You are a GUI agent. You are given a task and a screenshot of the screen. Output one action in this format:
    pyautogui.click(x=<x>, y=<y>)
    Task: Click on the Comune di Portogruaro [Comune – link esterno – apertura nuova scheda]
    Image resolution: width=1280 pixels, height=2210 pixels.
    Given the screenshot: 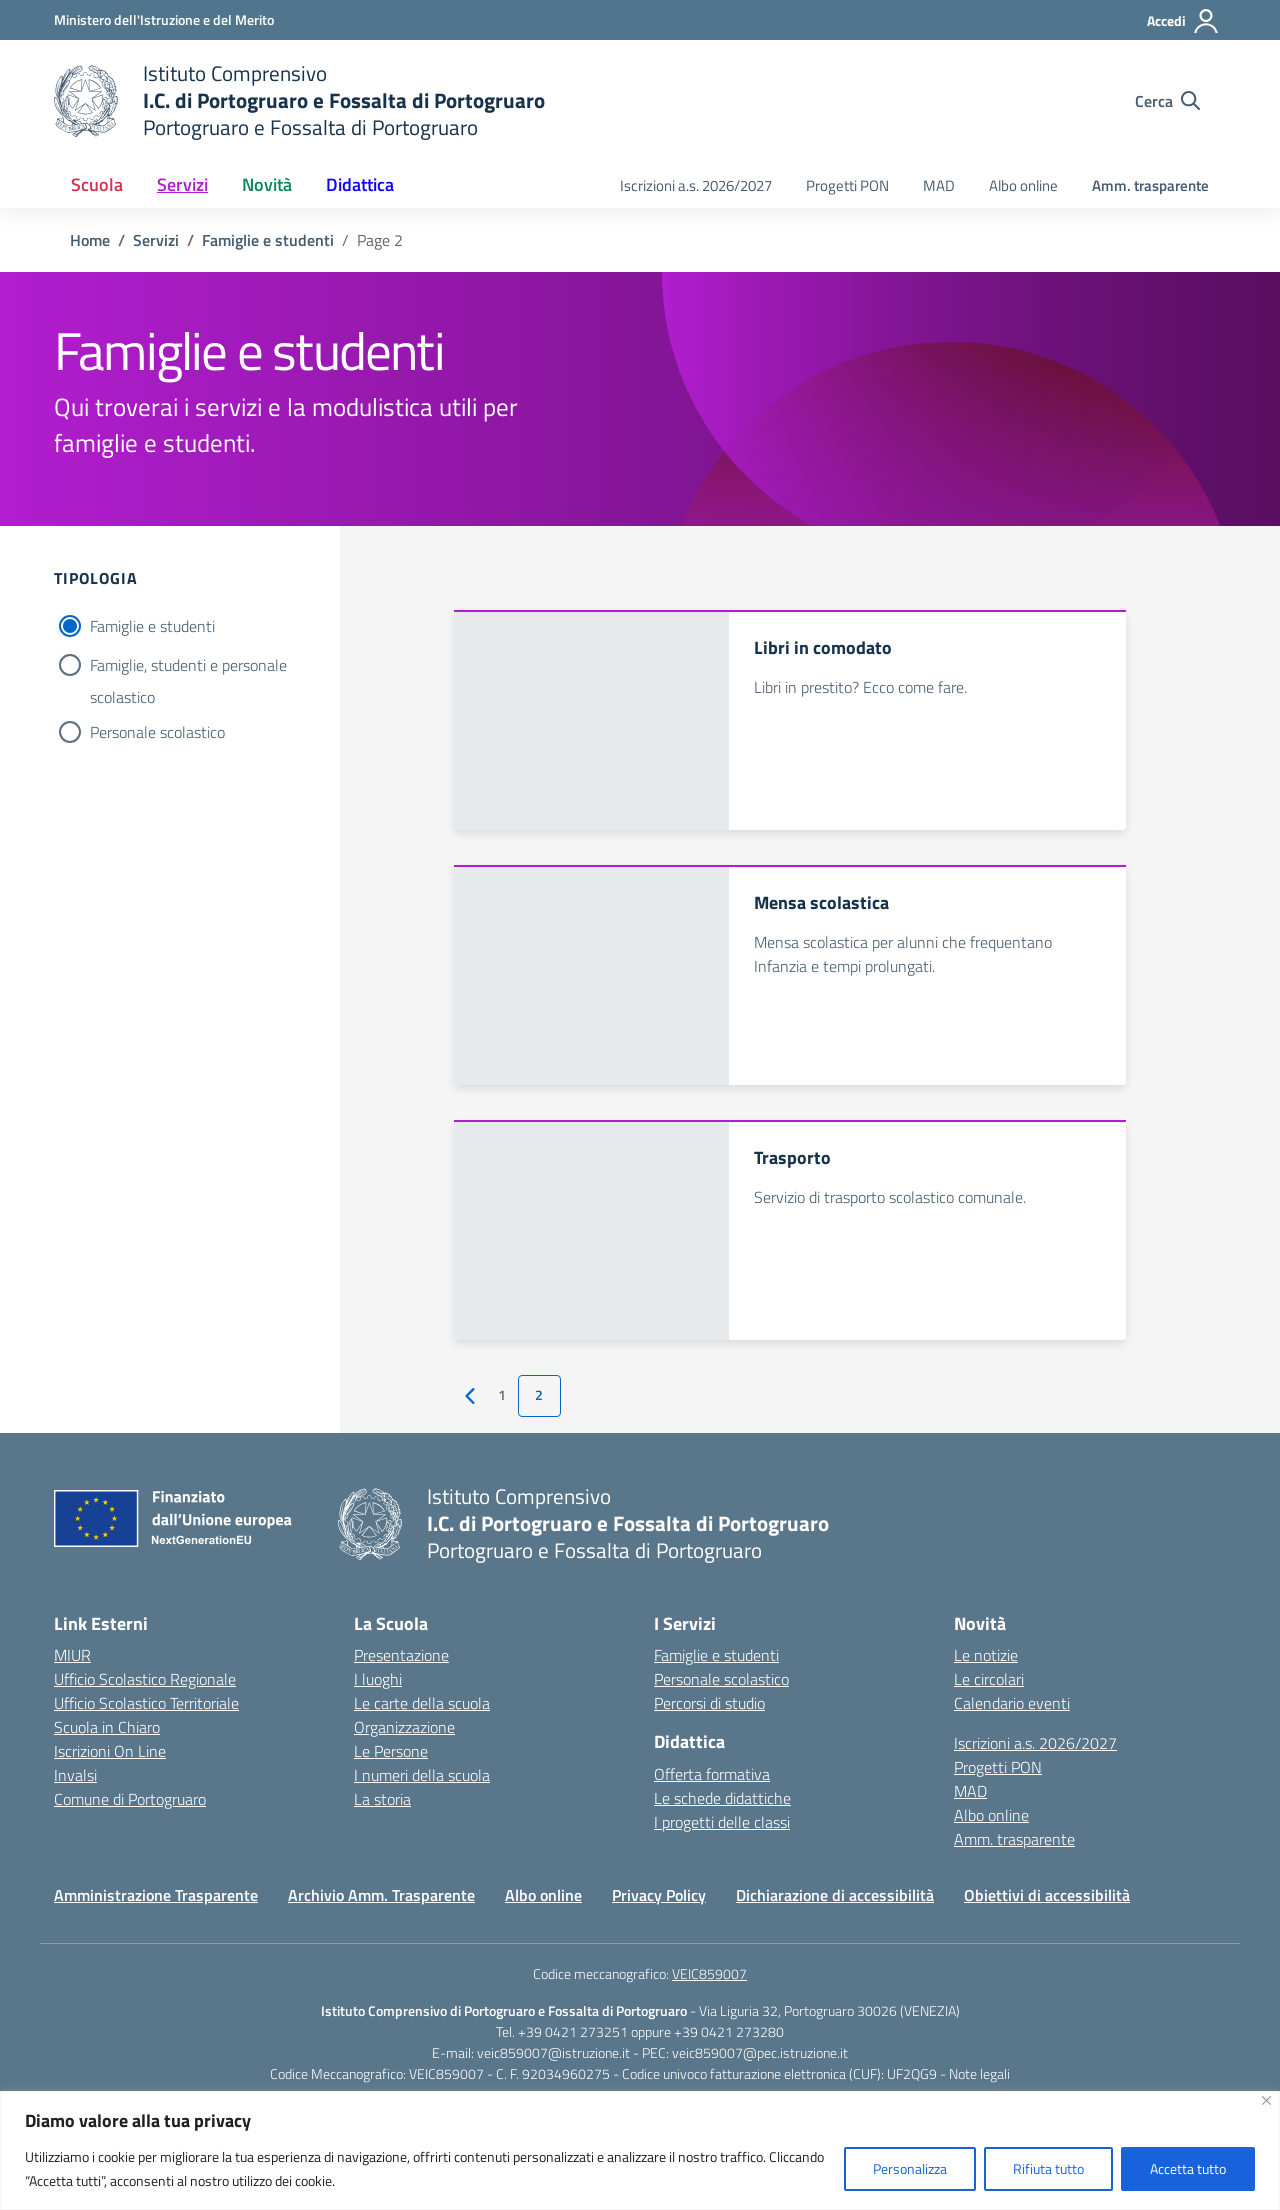 What is the action you would take?
    pyautogui.click(x=130, y=1799)
    